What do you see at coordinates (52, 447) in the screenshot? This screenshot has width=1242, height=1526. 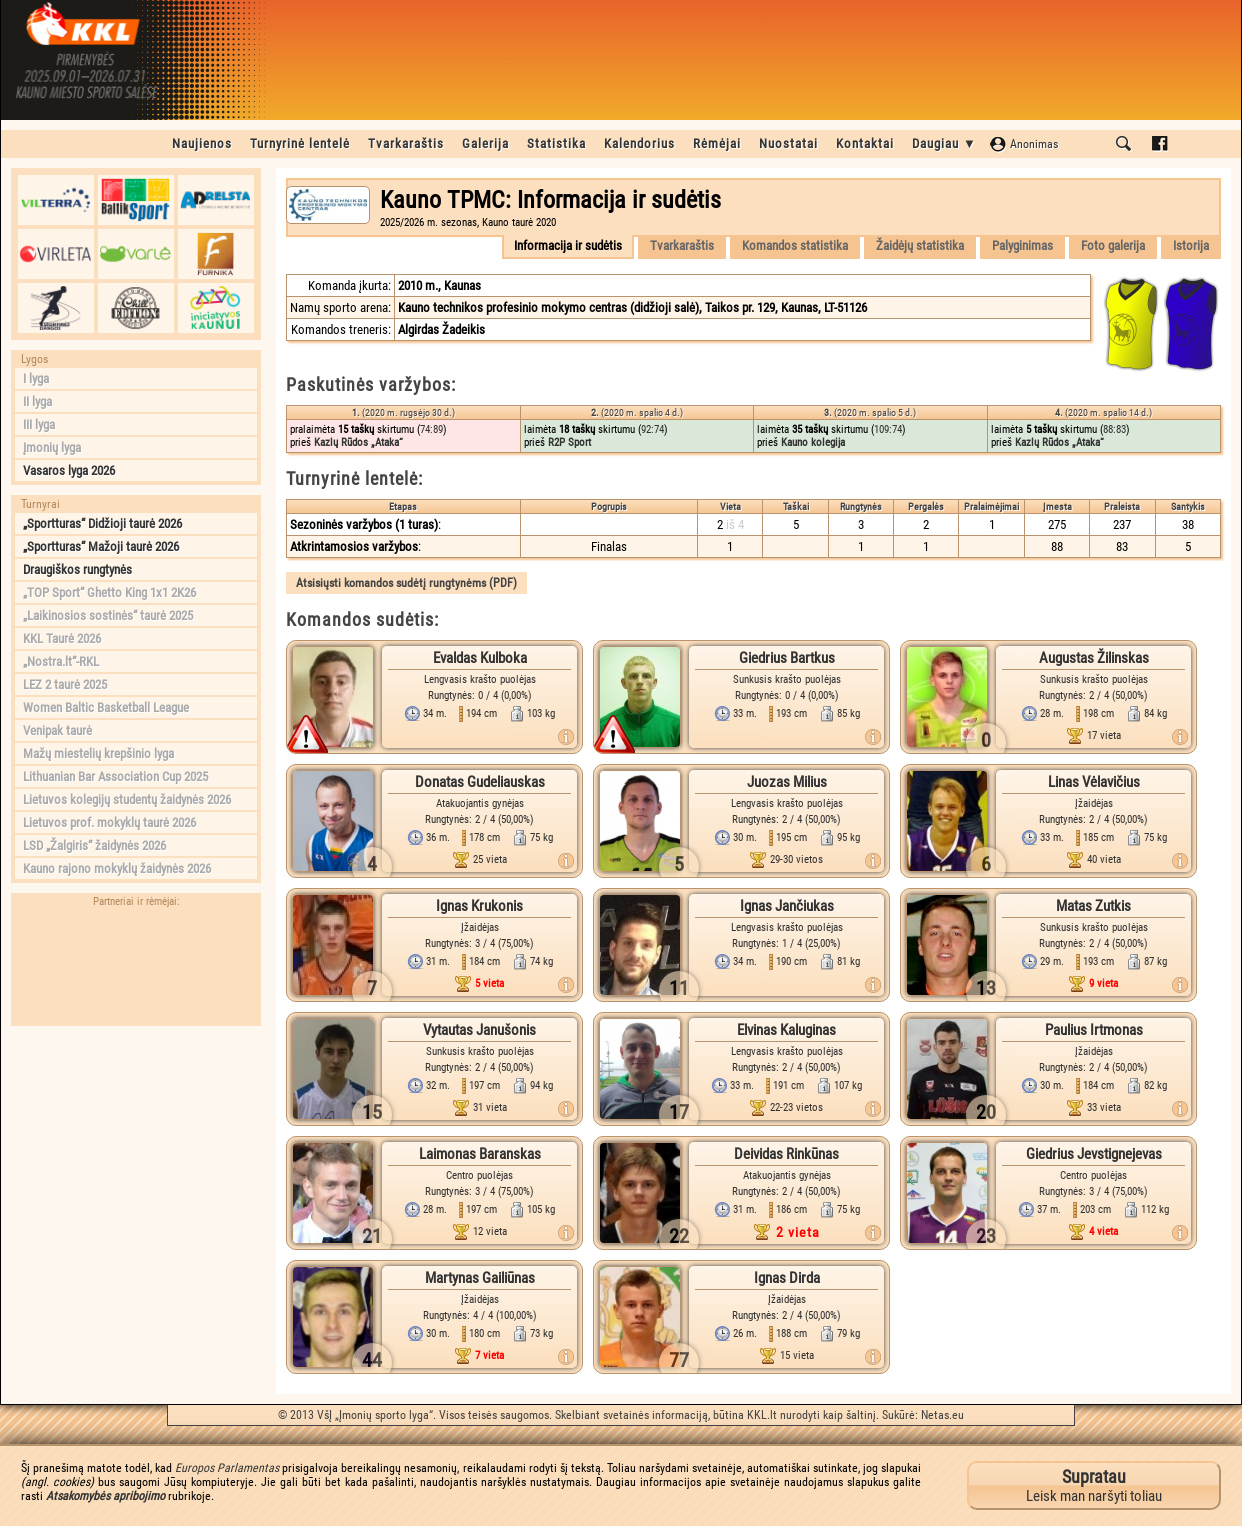 I see `Įmonių lyga` at bounding box center [52, 447].